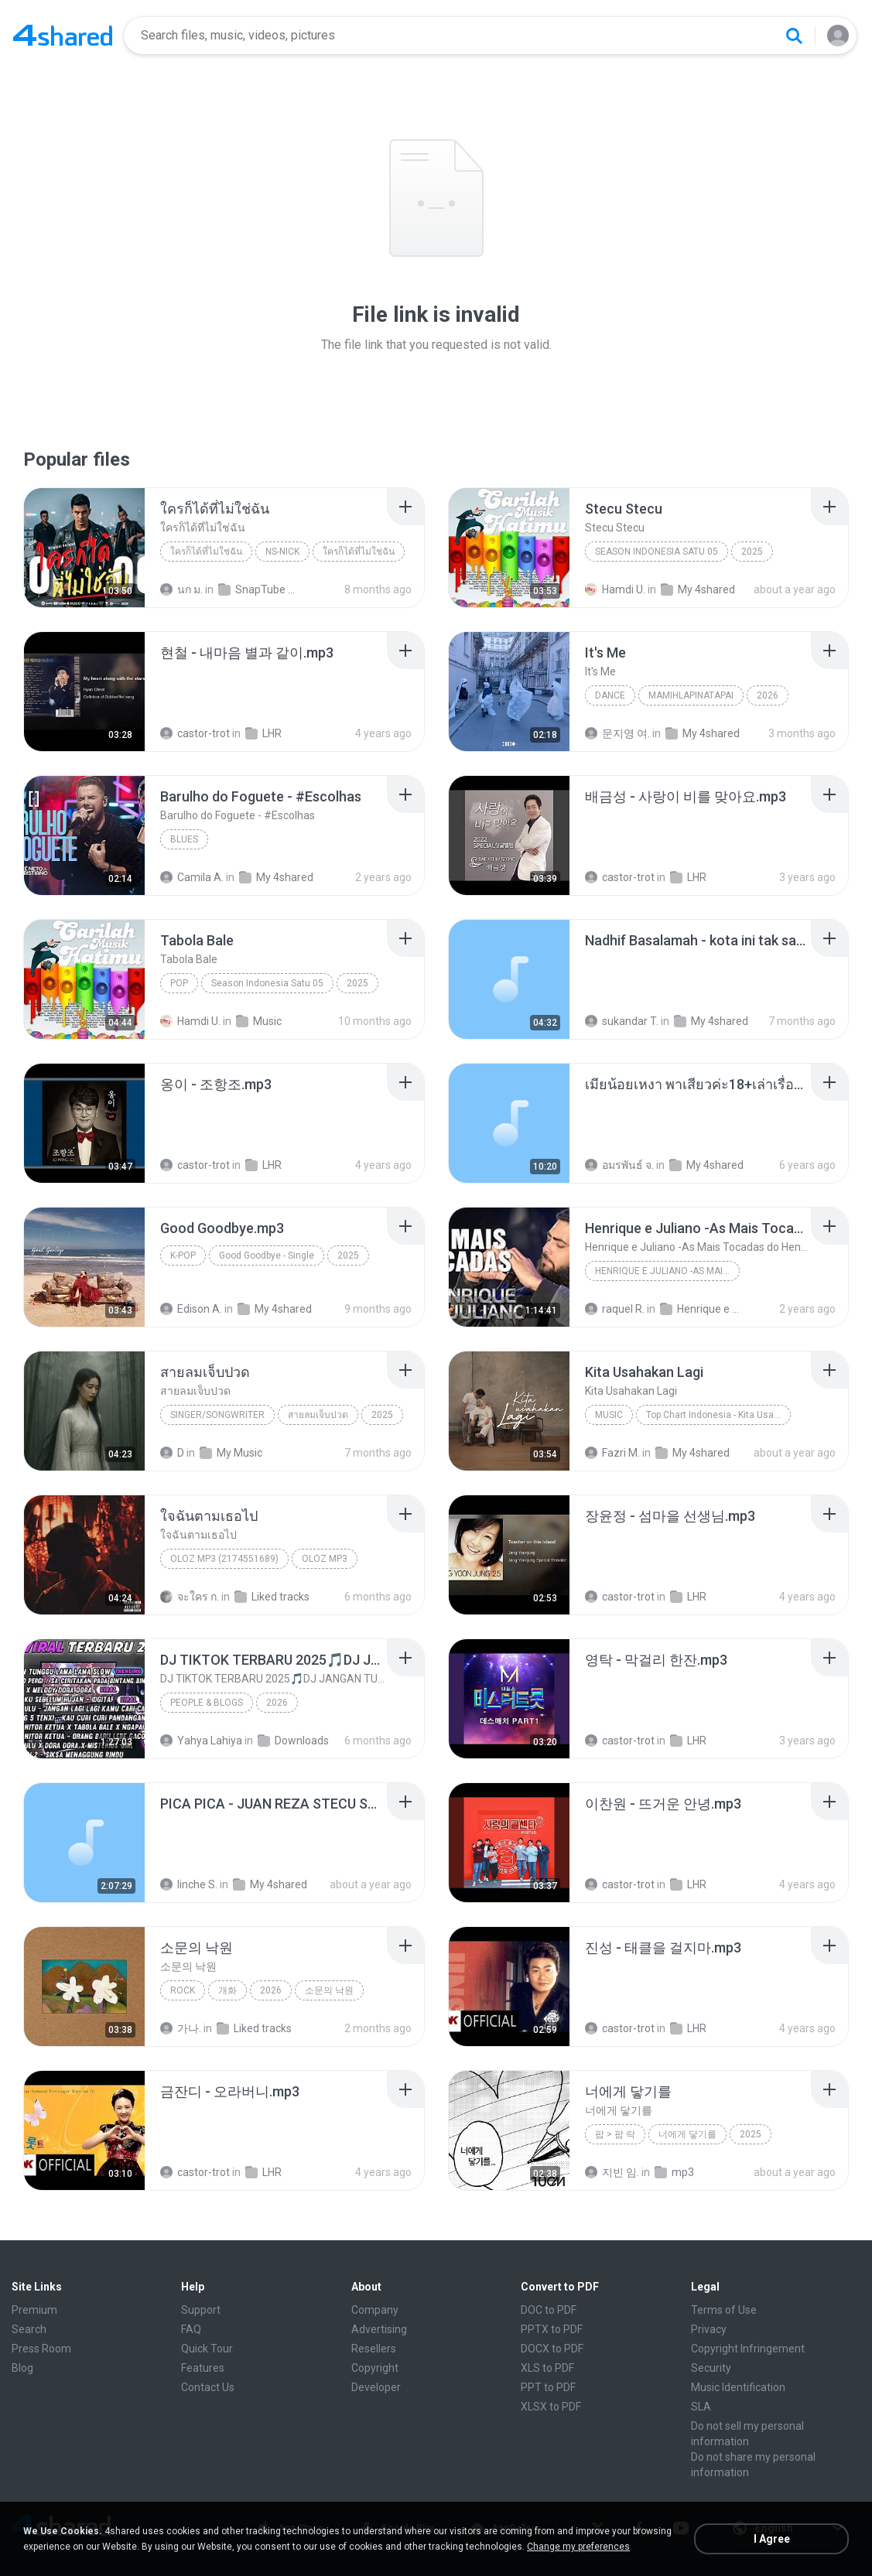  Describe the element at coordinates (206, 1702) in the screenshot. I see `People & Blogs` at that location.